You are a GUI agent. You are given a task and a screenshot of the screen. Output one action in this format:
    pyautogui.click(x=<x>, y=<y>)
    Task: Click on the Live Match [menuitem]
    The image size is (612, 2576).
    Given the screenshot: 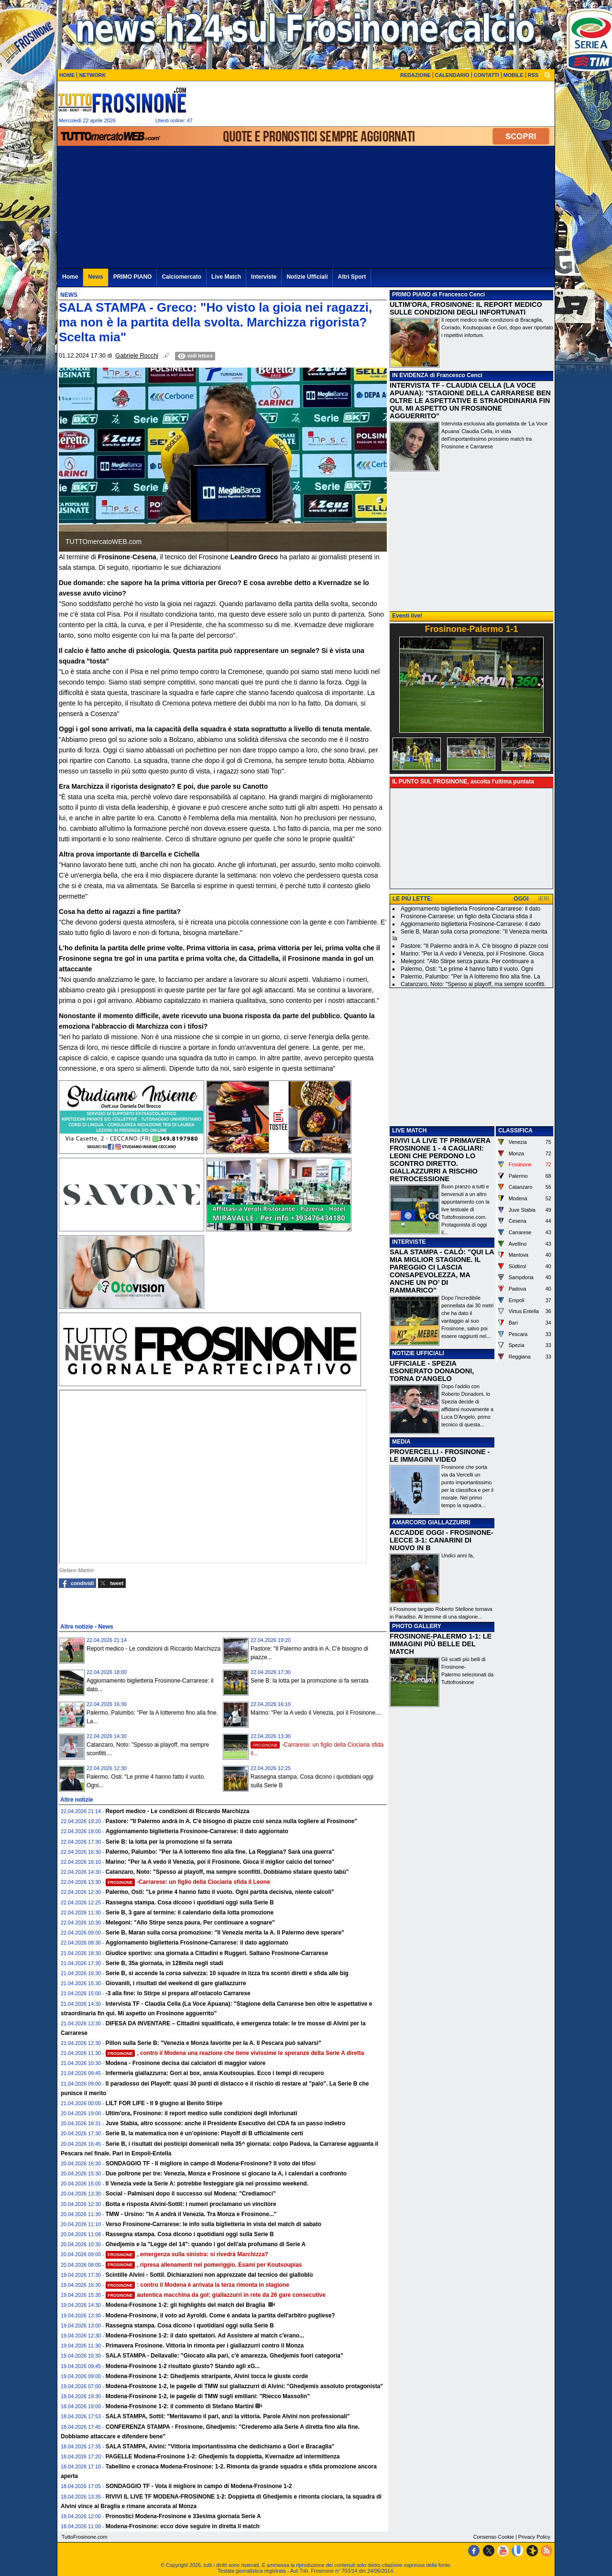 What is the action you would take?
    pyautogui.click(x=226, y=276)
    